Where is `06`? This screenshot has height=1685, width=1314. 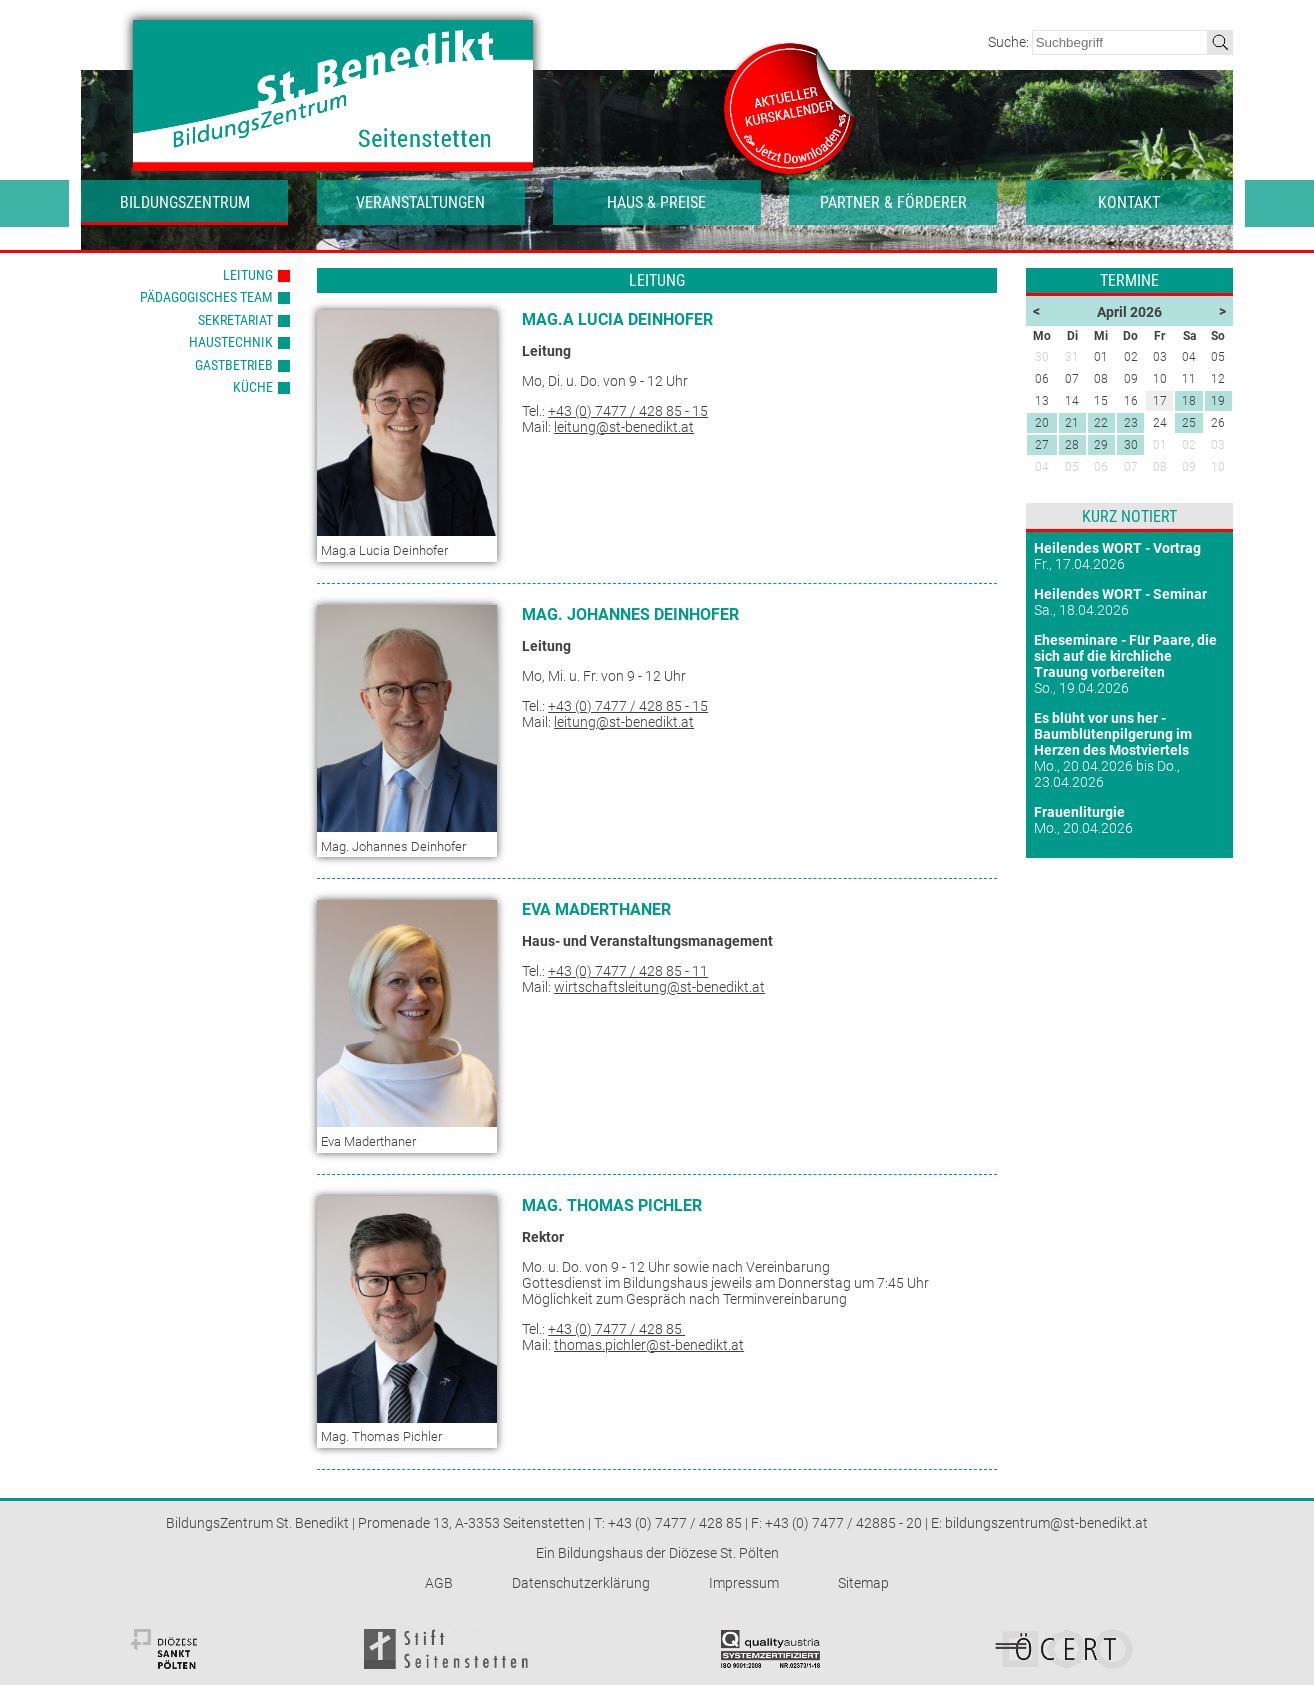 06 is located at coordinates (1101, 467).